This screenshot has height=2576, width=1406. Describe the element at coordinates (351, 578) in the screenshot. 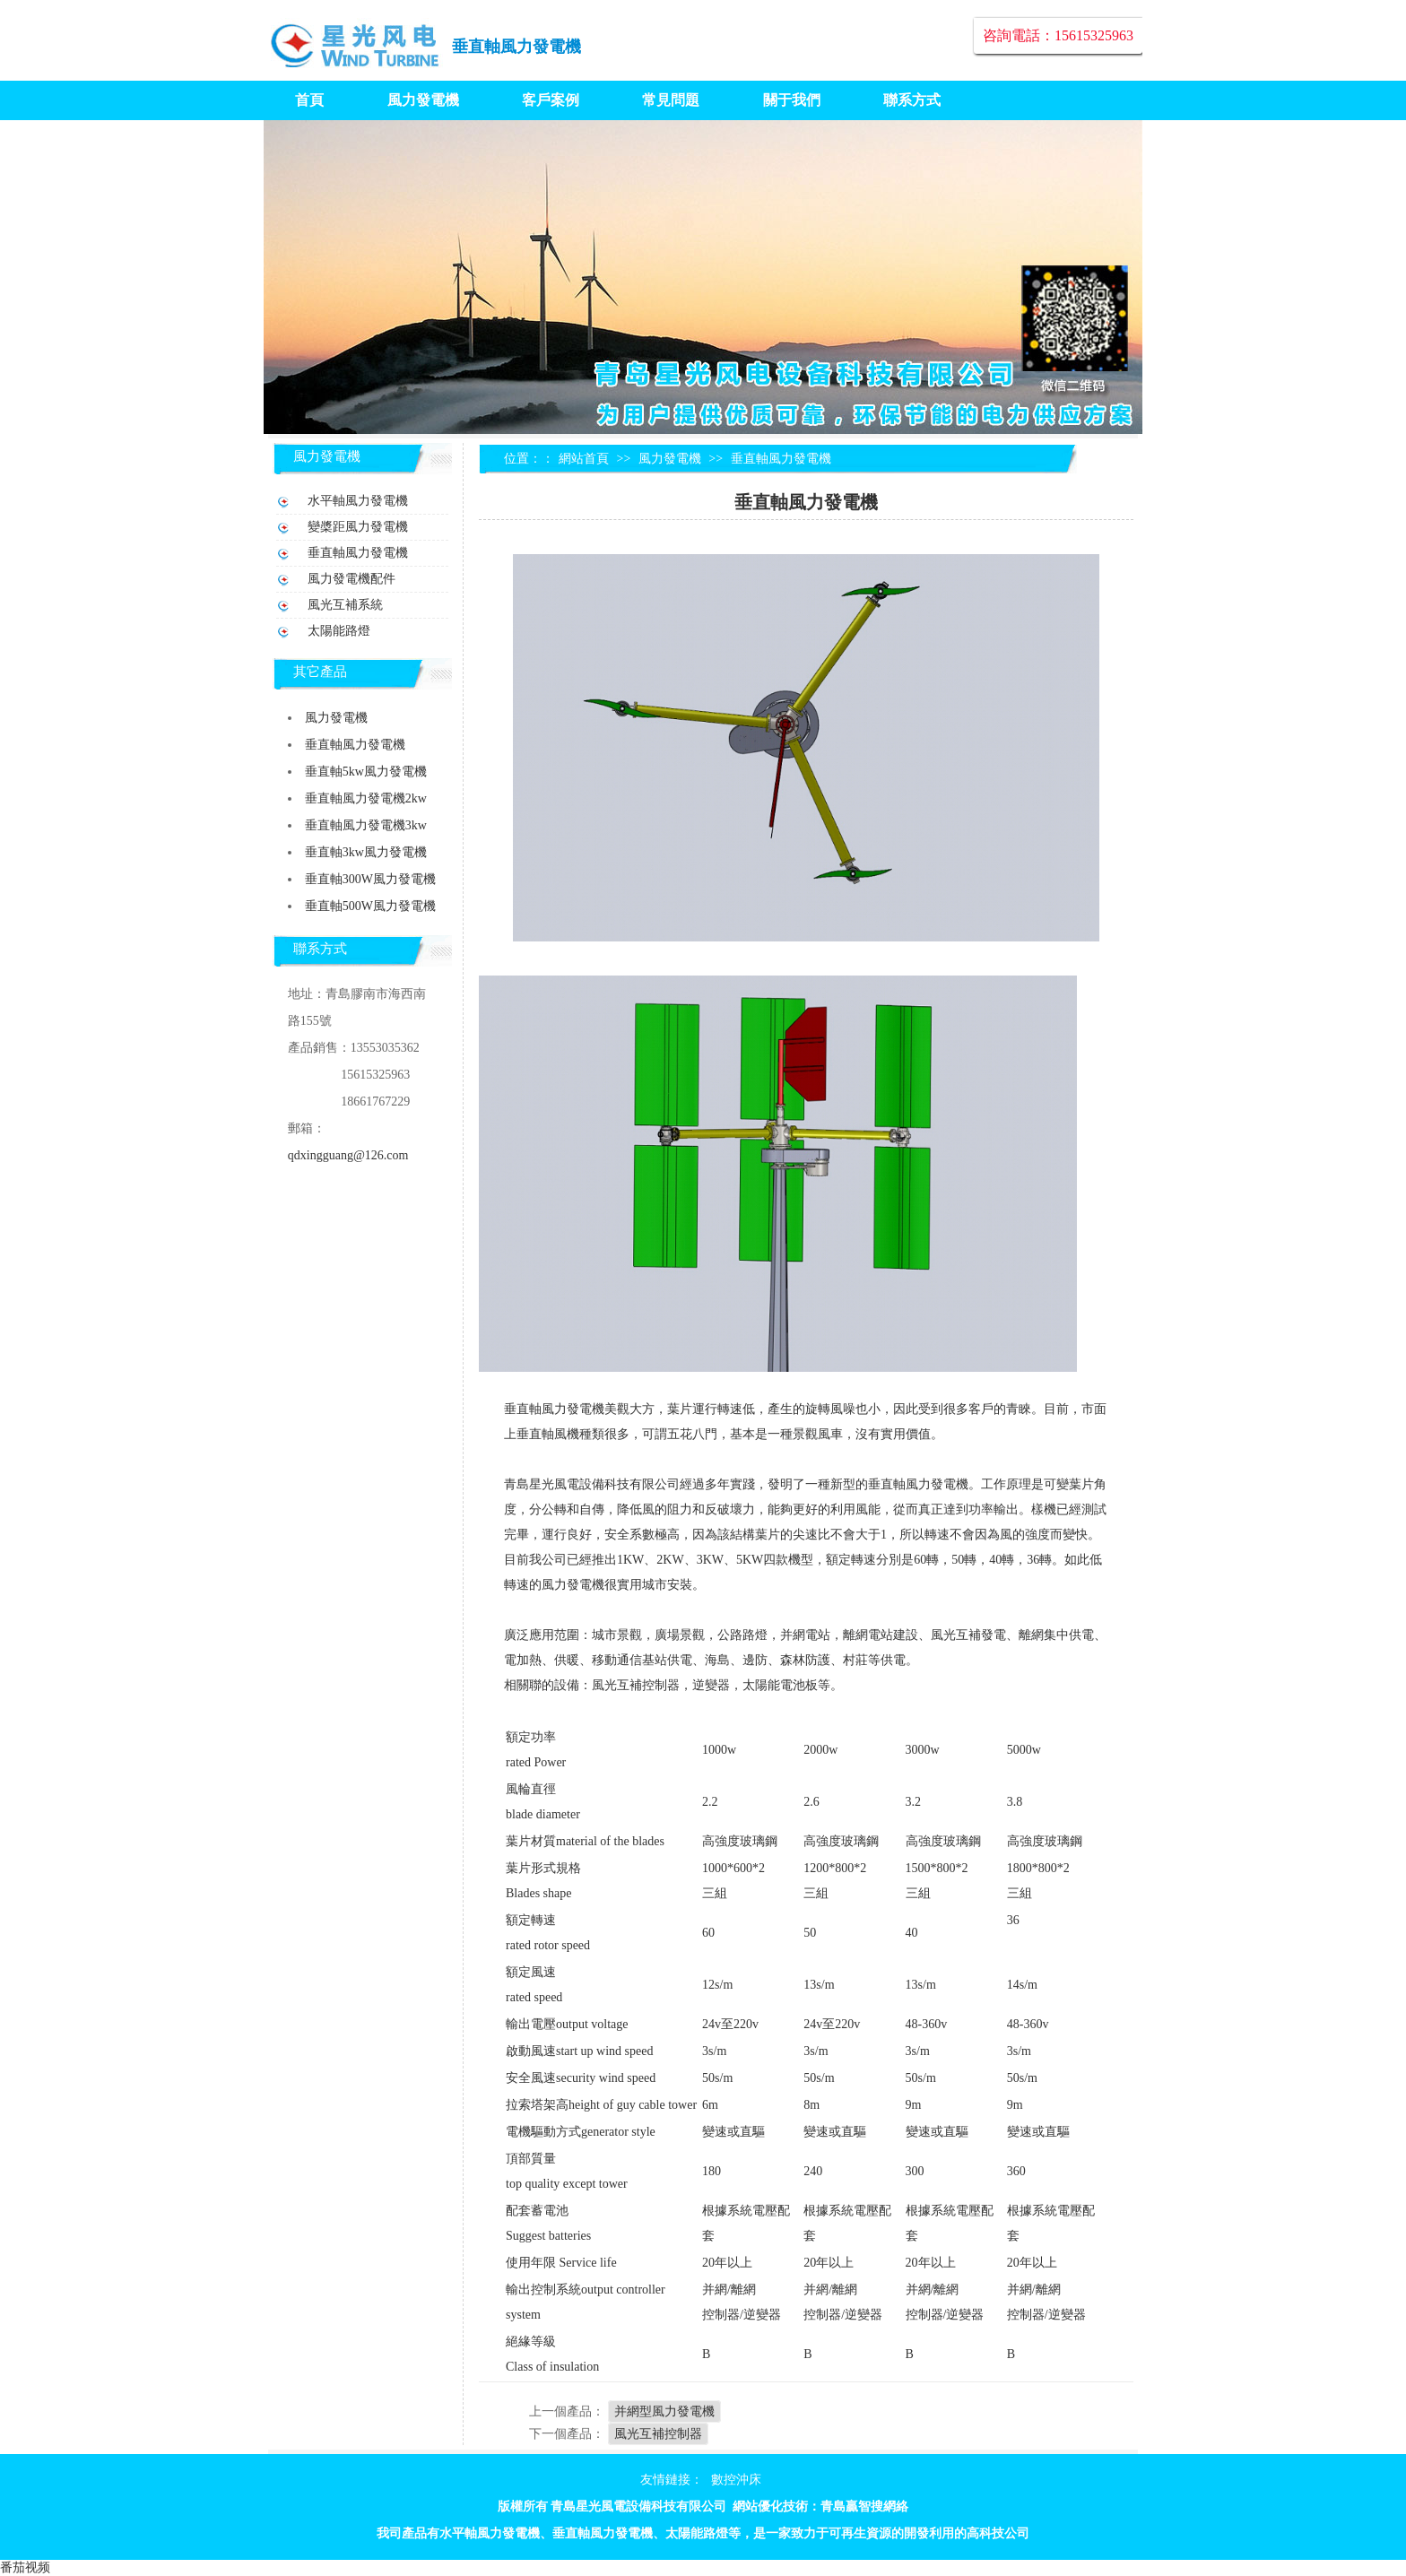

I see `風力發電機配件` at that location.